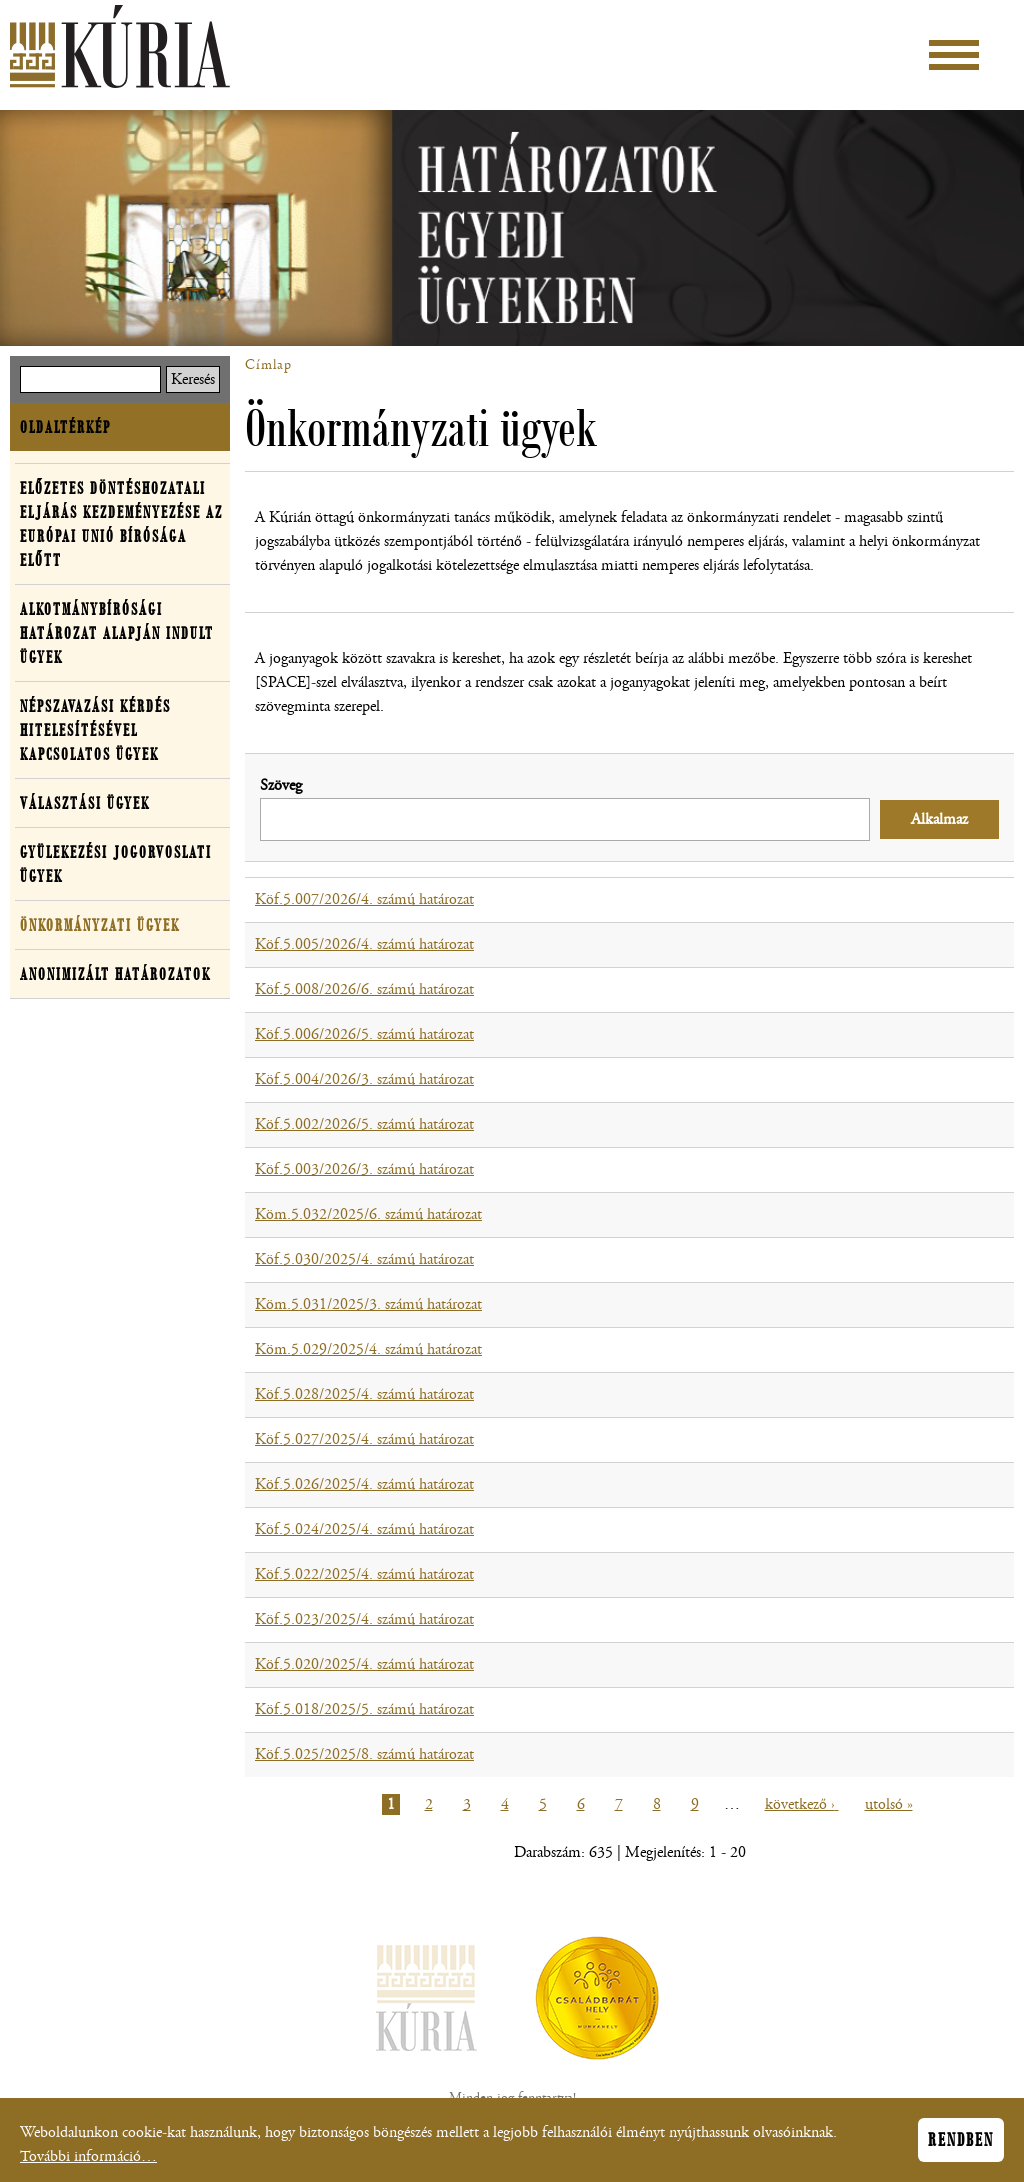  I want to click on További információ…, so click(88, 2159).